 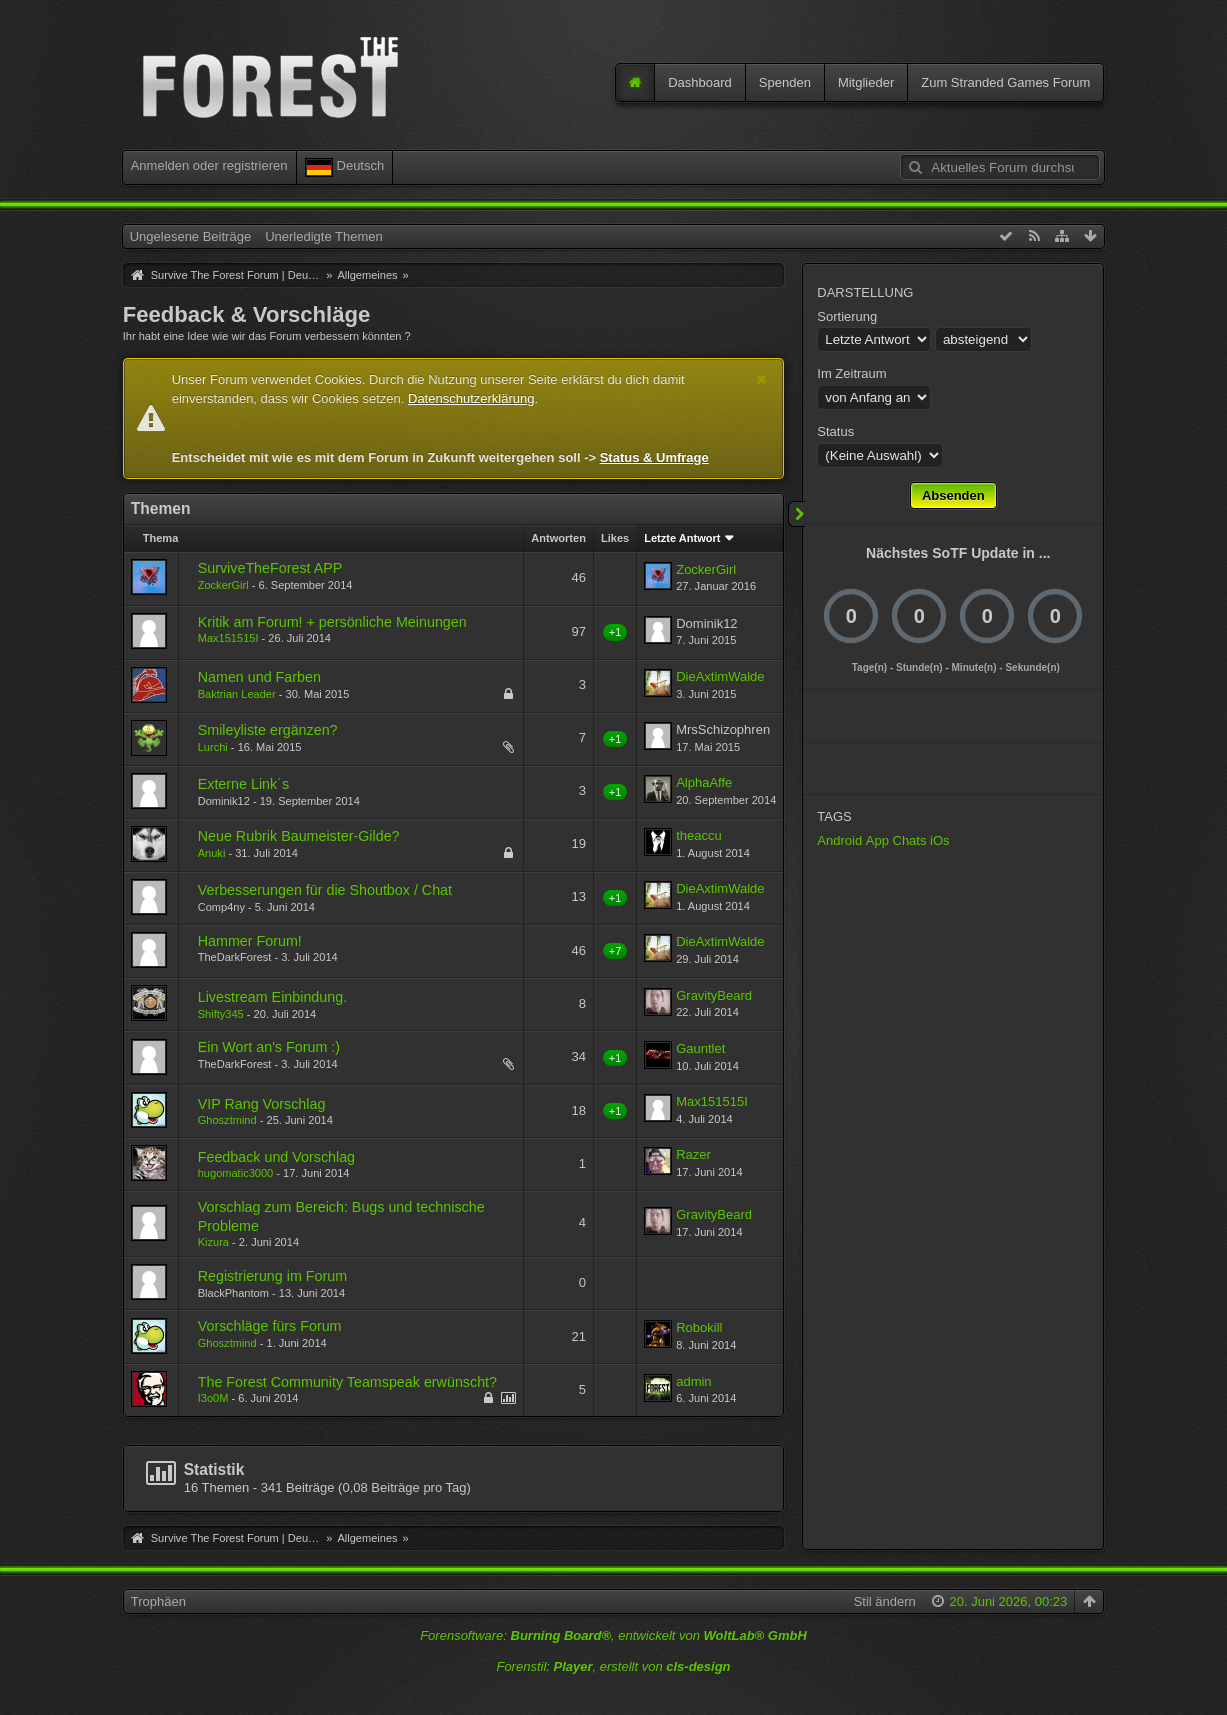 I want to click on VIP Rang Vorschlag, so click(x=262, y=1104).